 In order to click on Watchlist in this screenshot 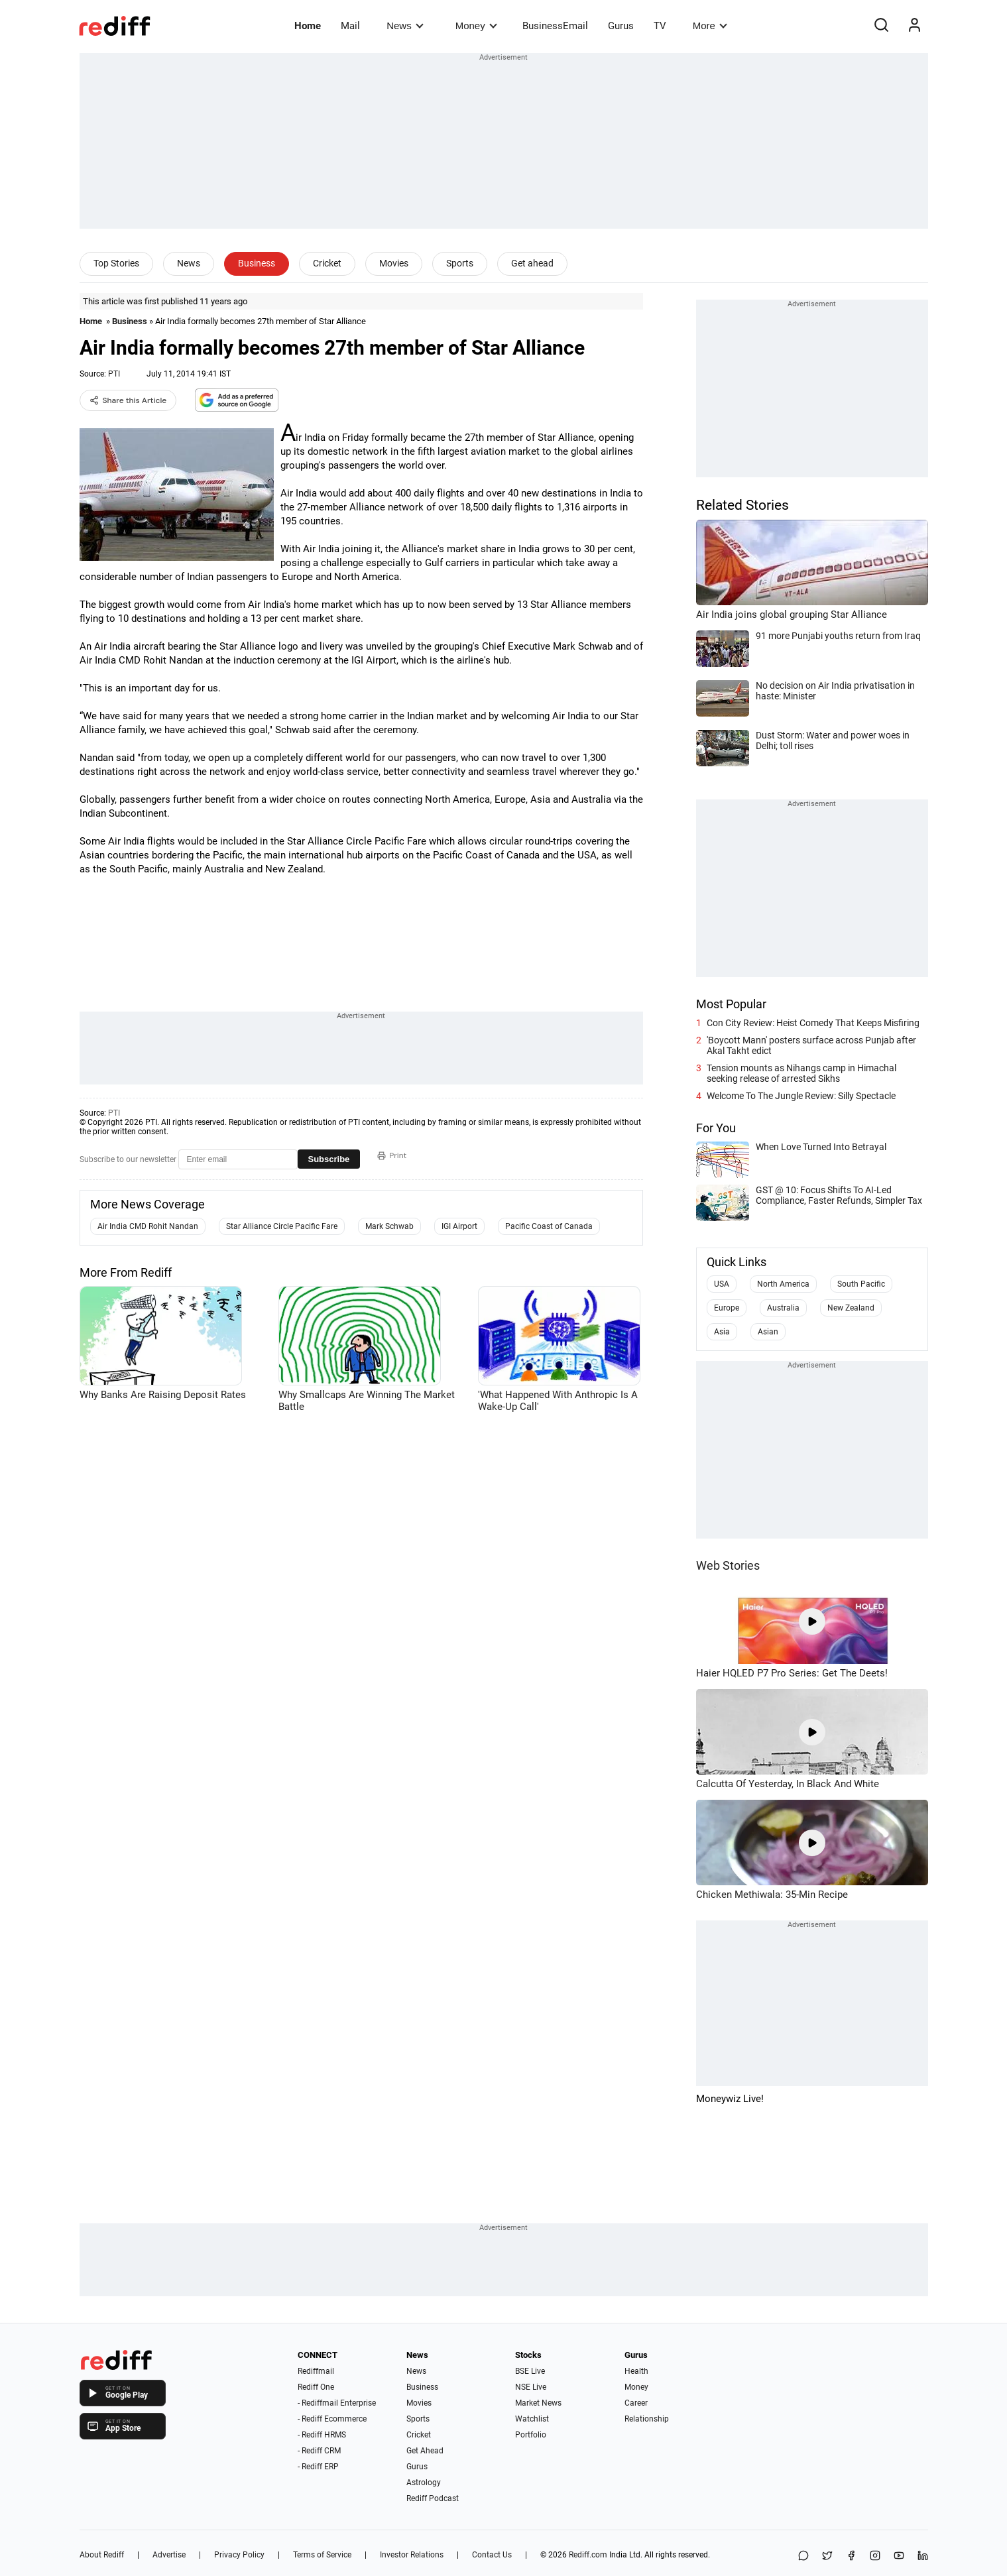, I will do `click(532, 2419)`.